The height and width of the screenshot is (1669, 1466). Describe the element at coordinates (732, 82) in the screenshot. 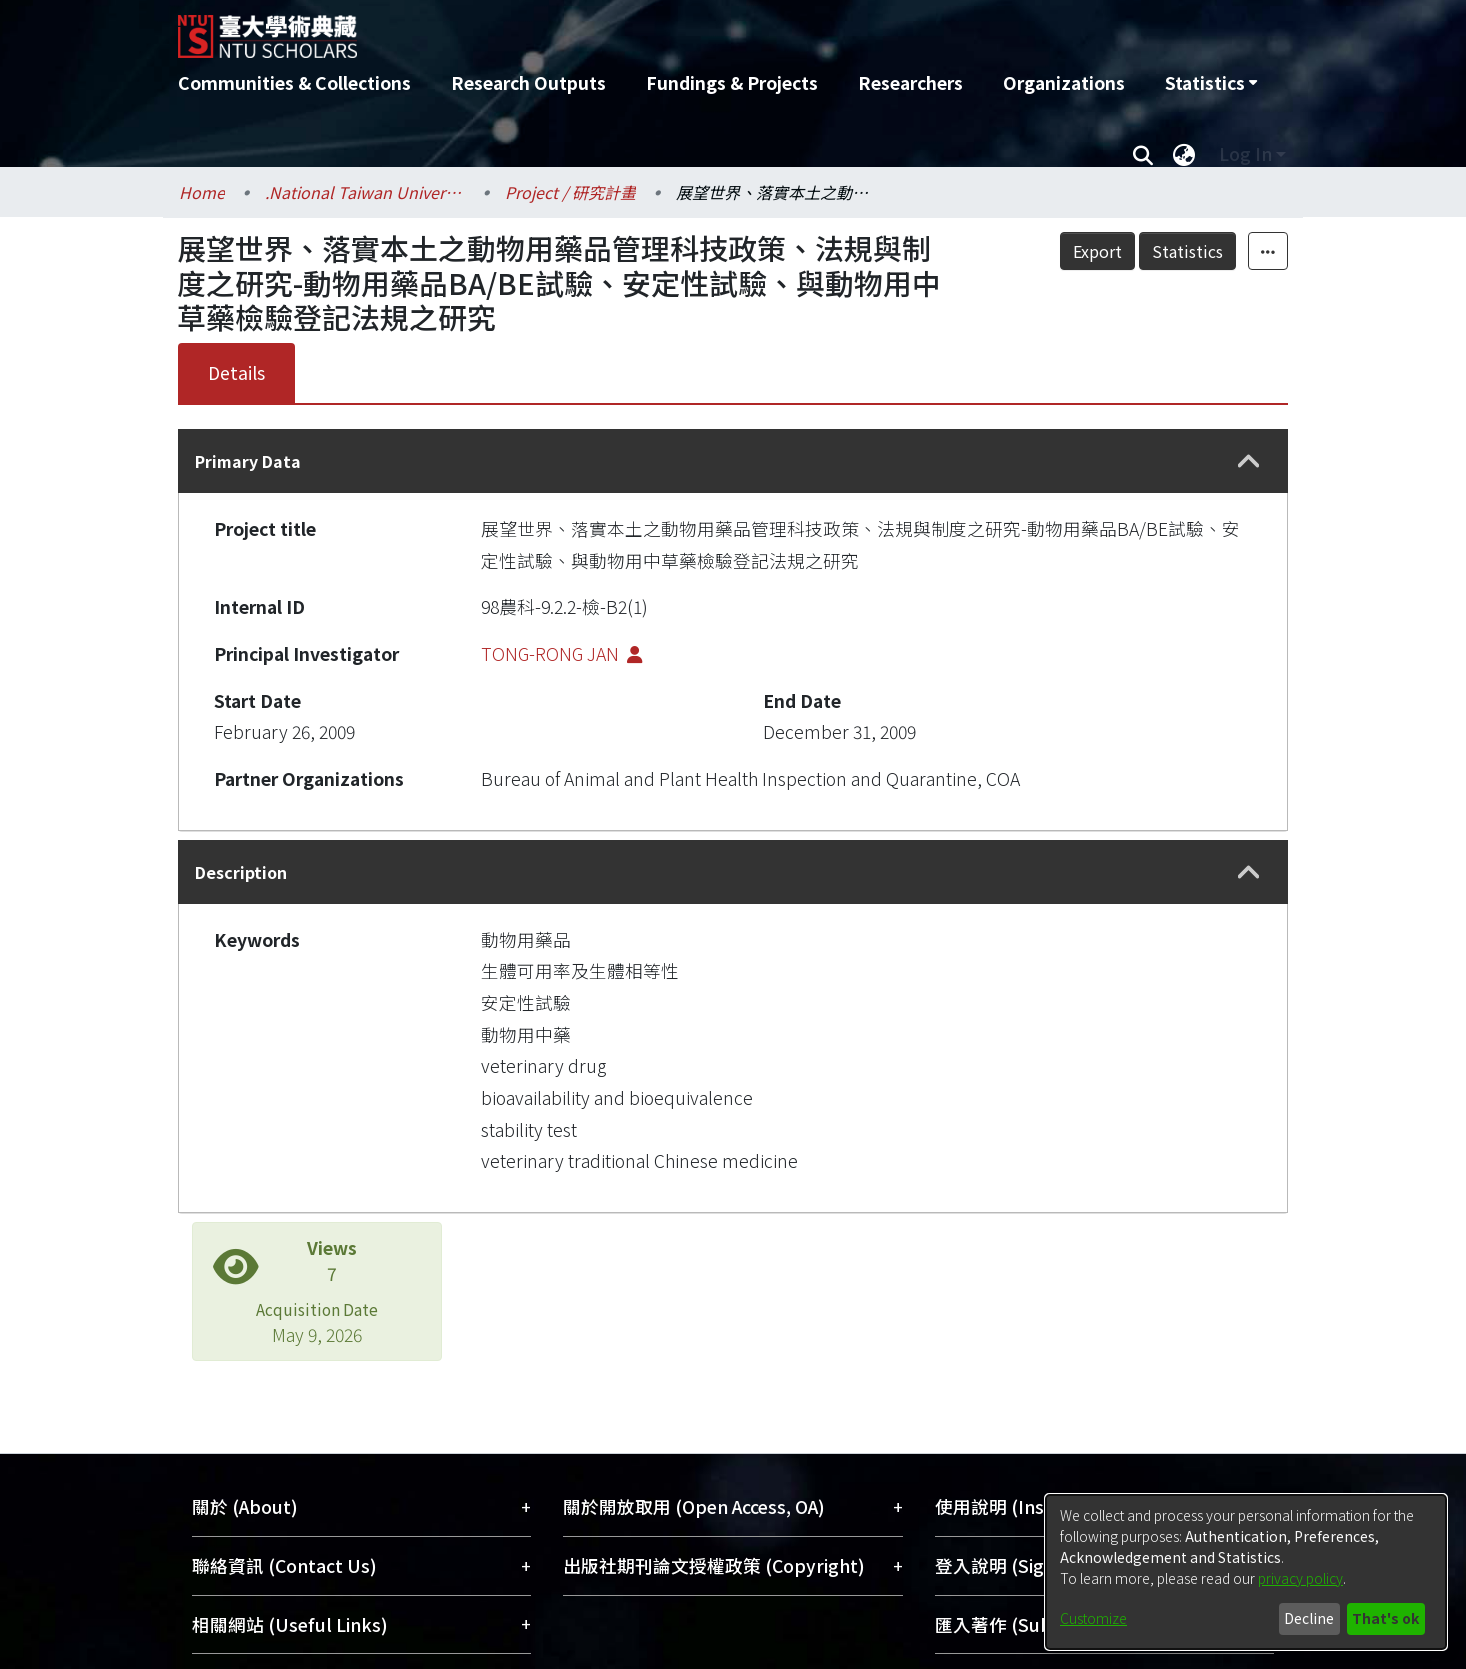

I see `Fundings & Projects [menuitem]` at that location.